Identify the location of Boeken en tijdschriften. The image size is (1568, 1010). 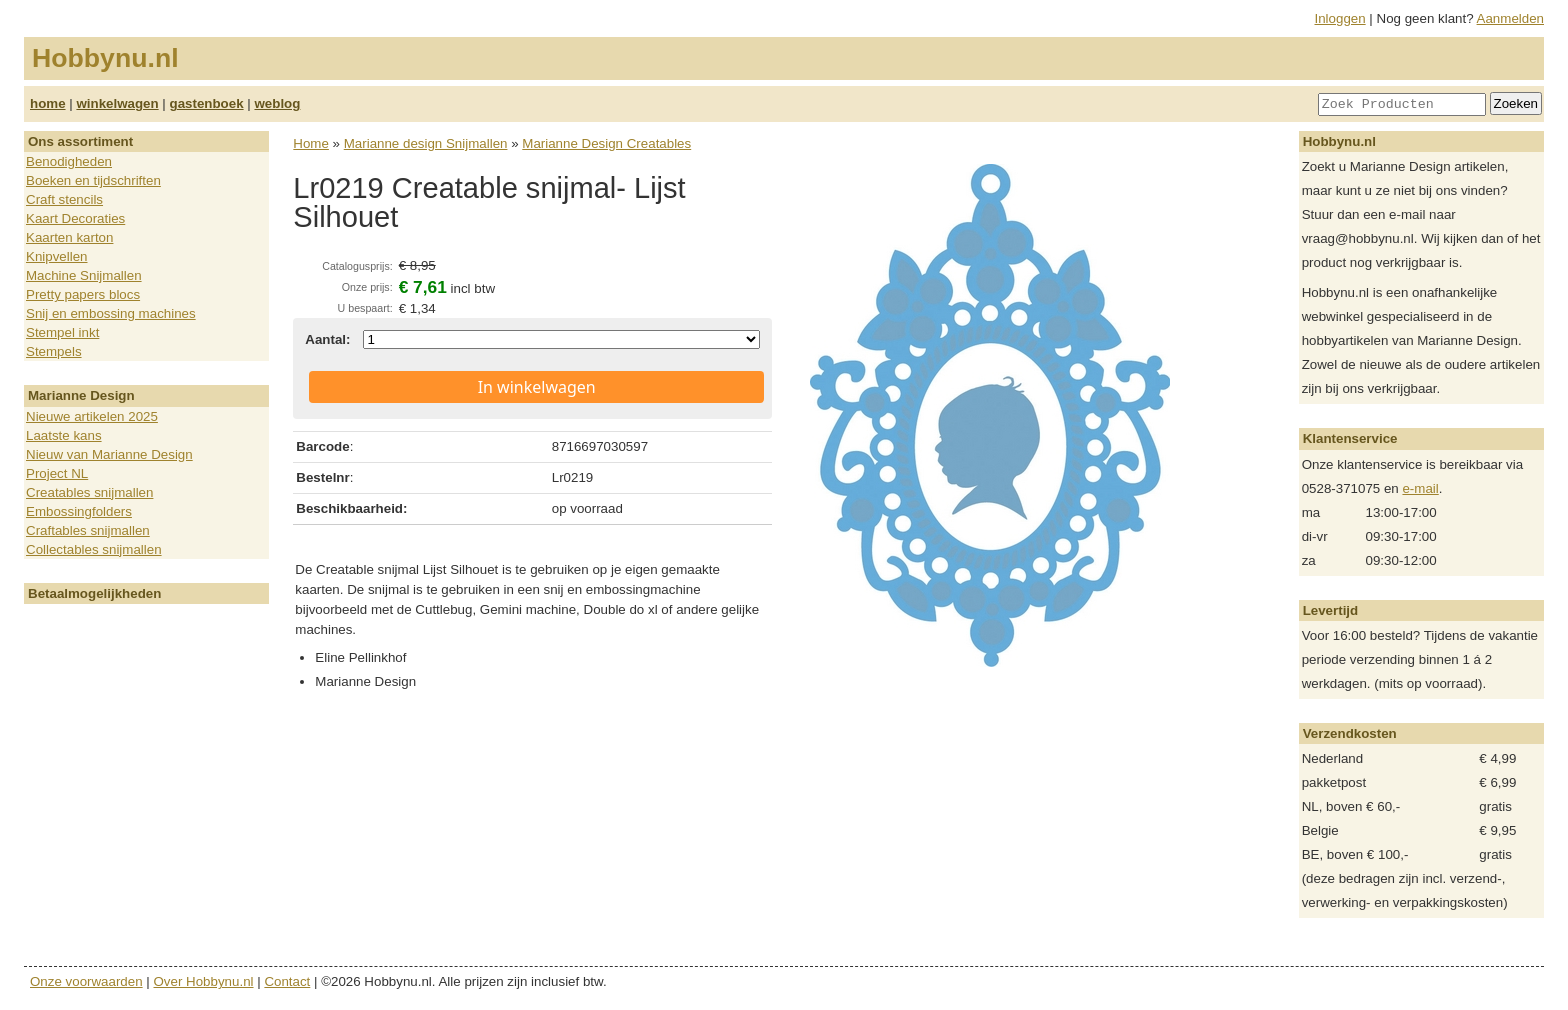
(93, 180).